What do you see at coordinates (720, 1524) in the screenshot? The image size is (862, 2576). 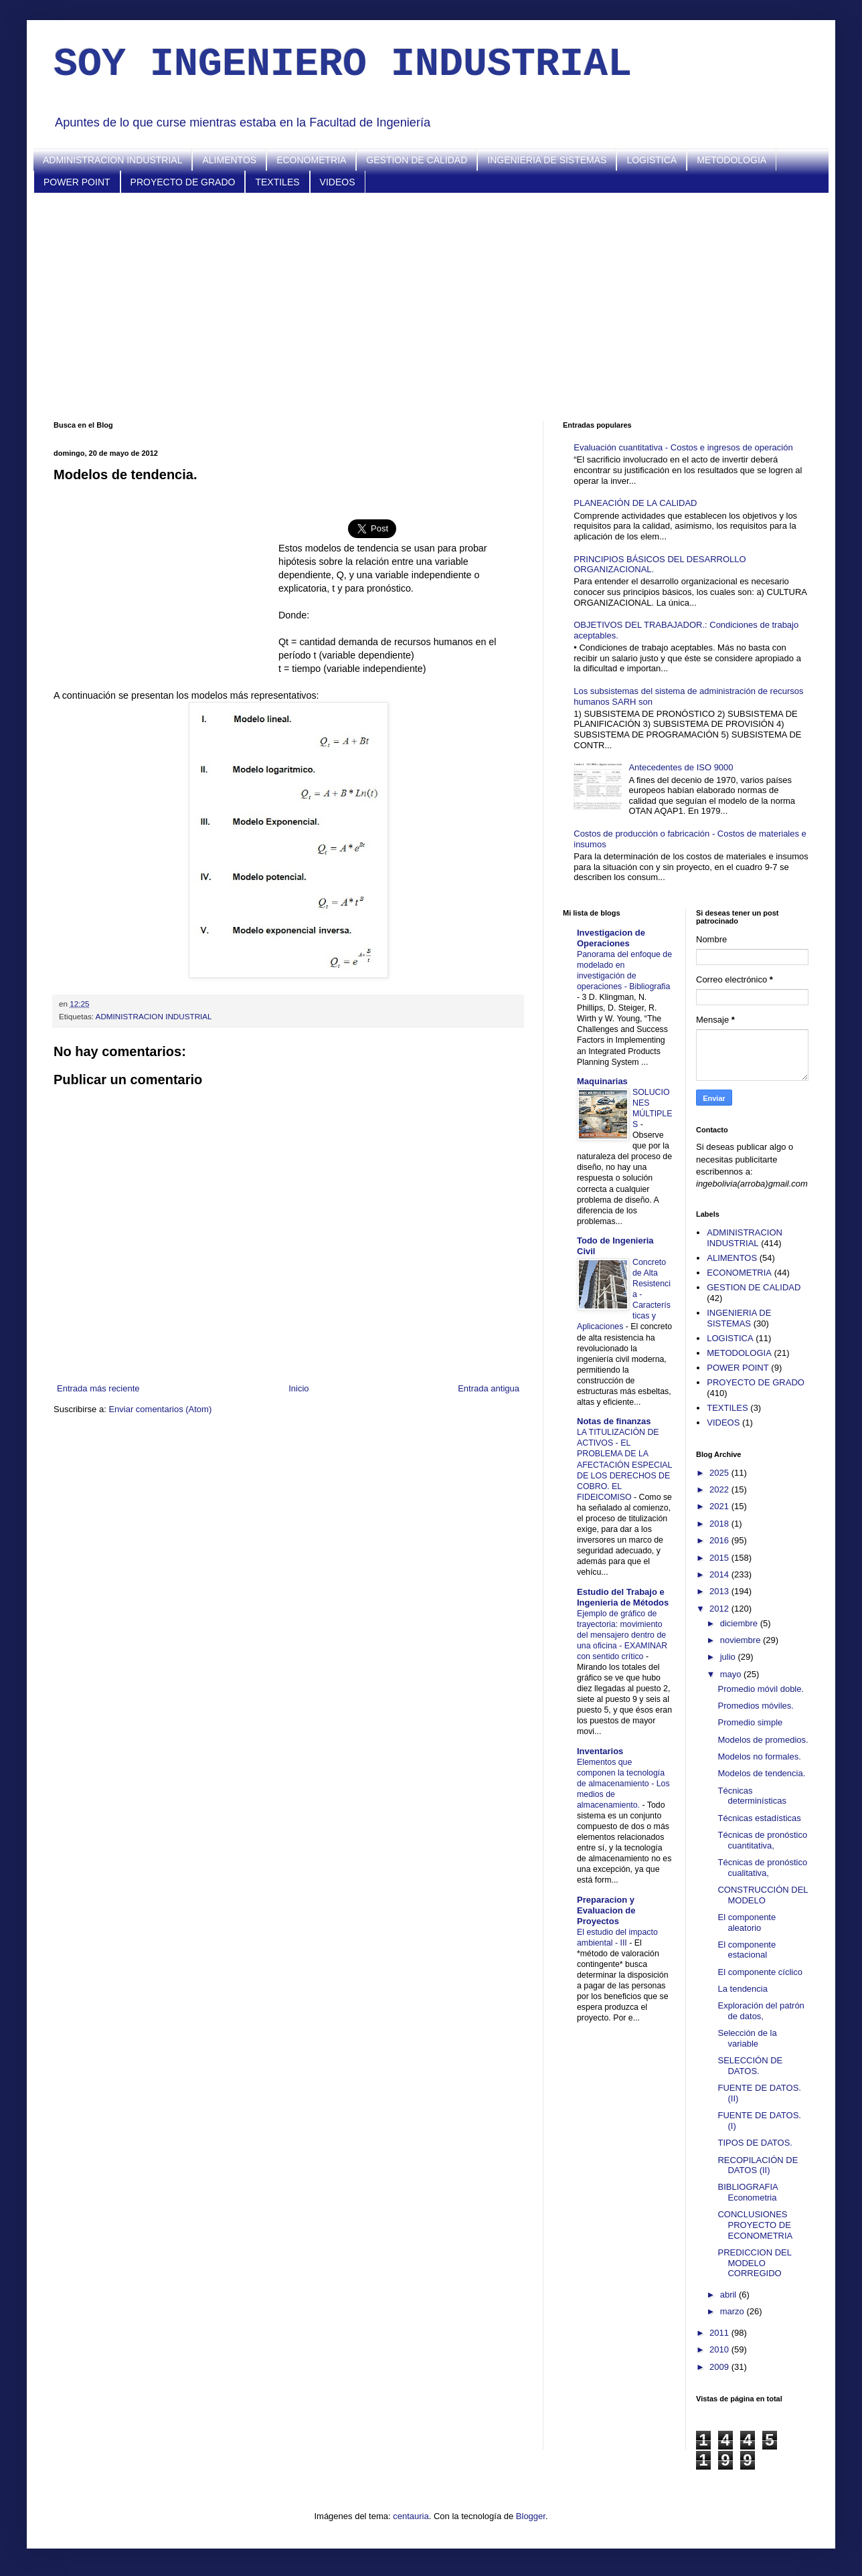 I see `2018` at bounding box center [720, 1524].